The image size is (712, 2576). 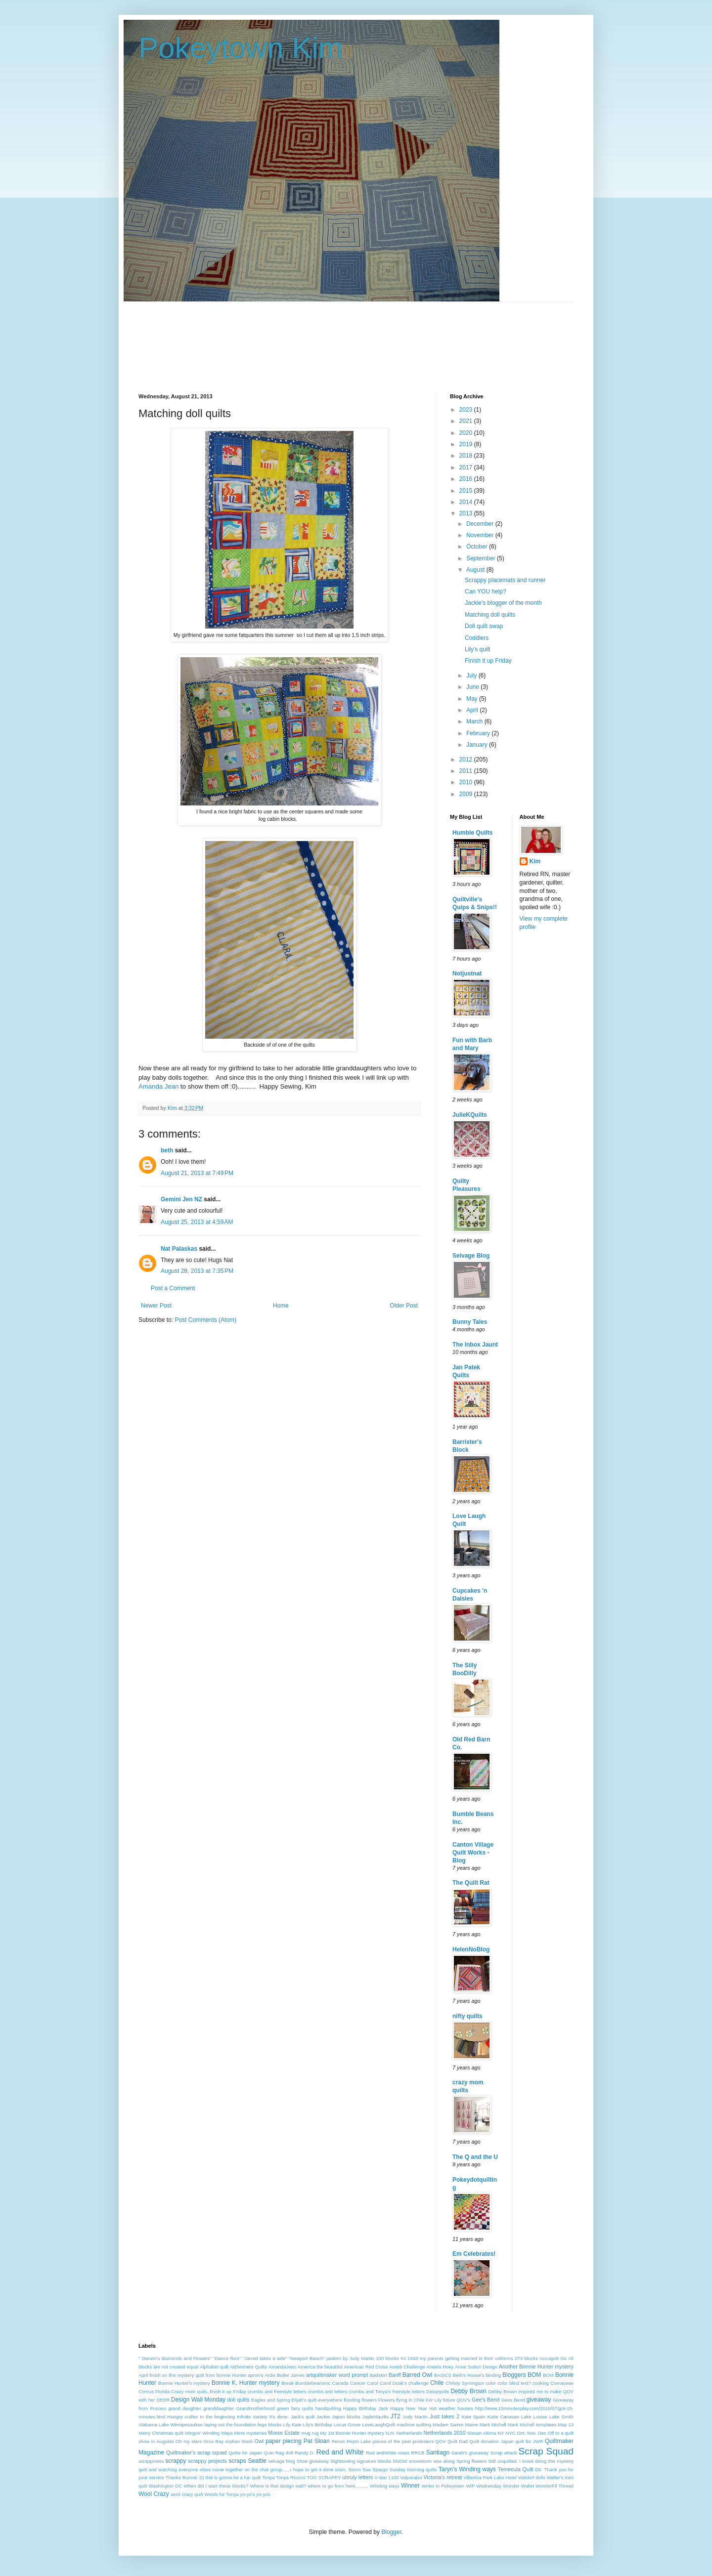 What do you see at coordinates (209, 2433) in the screenshot?
I see `Mingos' Winding Ways` at bounding box center [209, 2433].